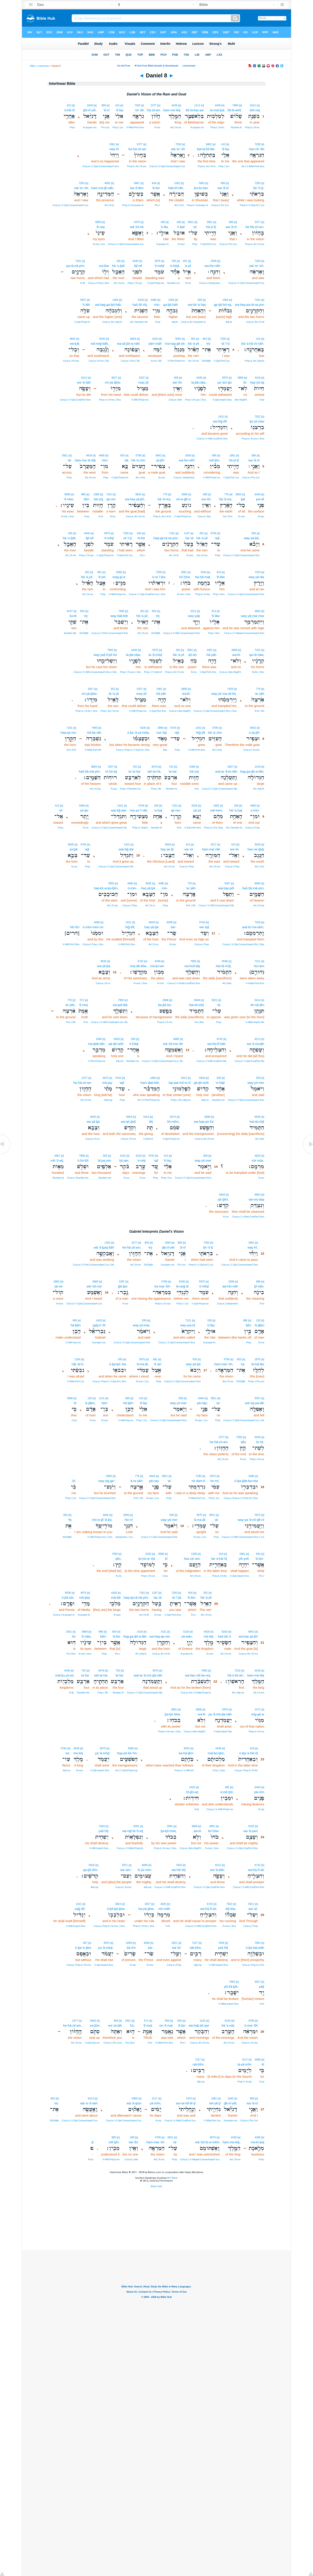 The height and width of the screenshot is (2576, 313). What do you see at coordinates (155, 338) in the screenshot?
I see `3220` at bounding box center [155, 338].